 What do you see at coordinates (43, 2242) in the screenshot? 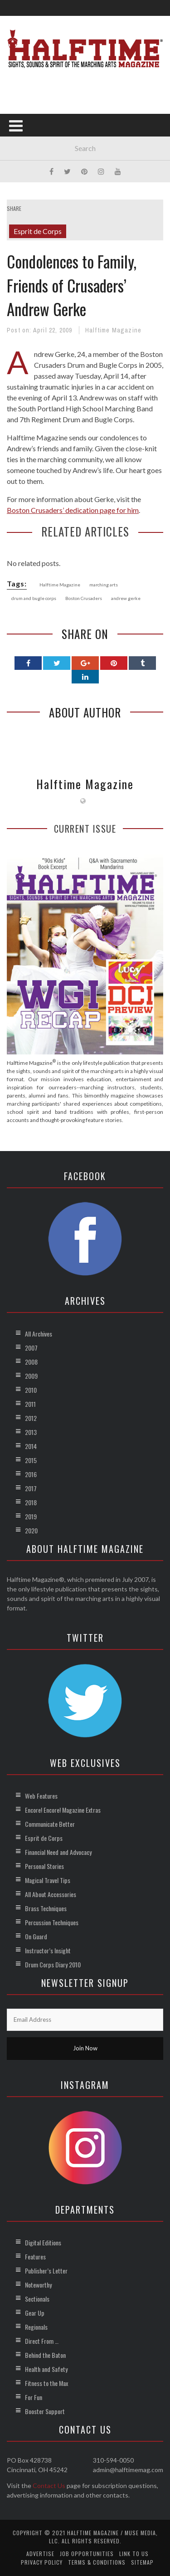
I see `Digital Editions` at bounding box center [43, 2242].